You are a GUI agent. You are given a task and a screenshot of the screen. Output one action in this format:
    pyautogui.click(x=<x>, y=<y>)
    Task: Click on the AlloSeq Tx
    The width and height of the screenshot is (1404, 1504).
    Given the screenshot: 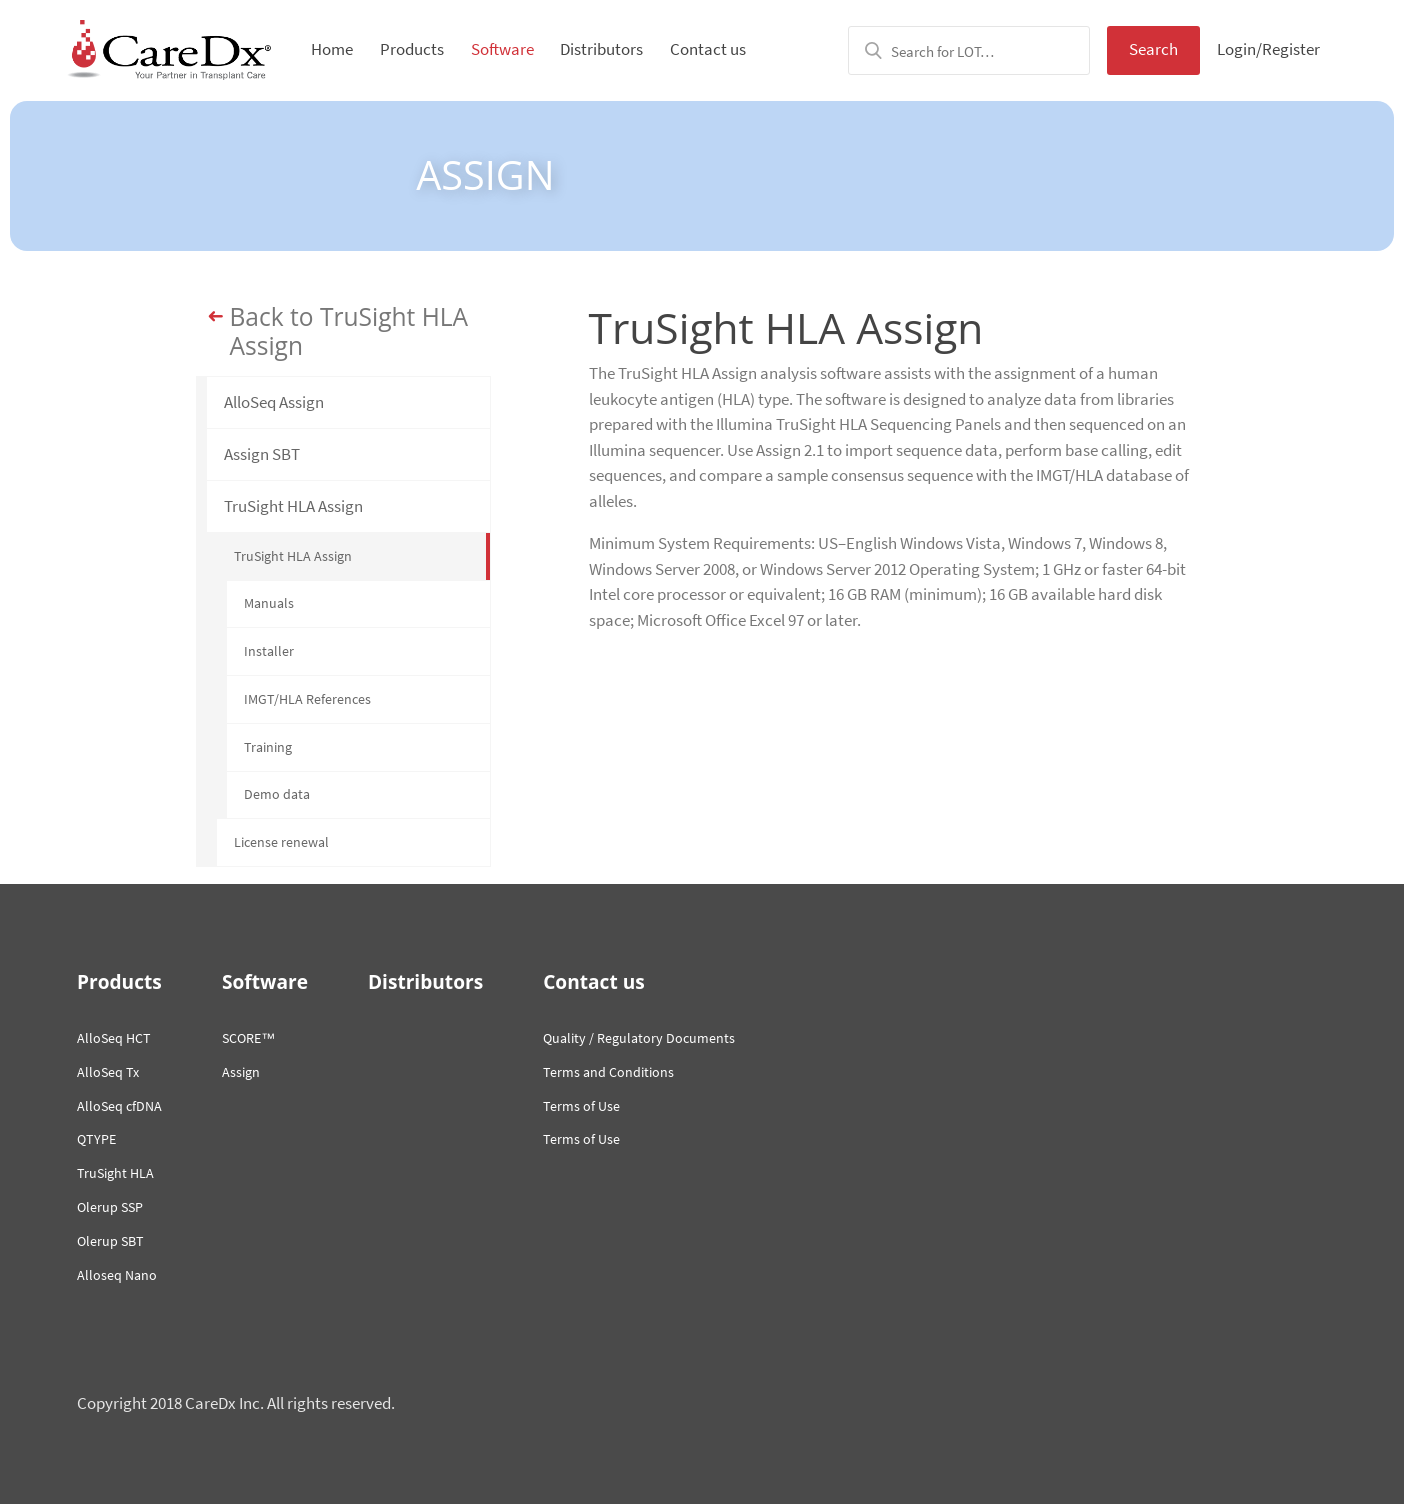 What is the action you would take?
    pyautogui.click(x=108, y=1072)
    